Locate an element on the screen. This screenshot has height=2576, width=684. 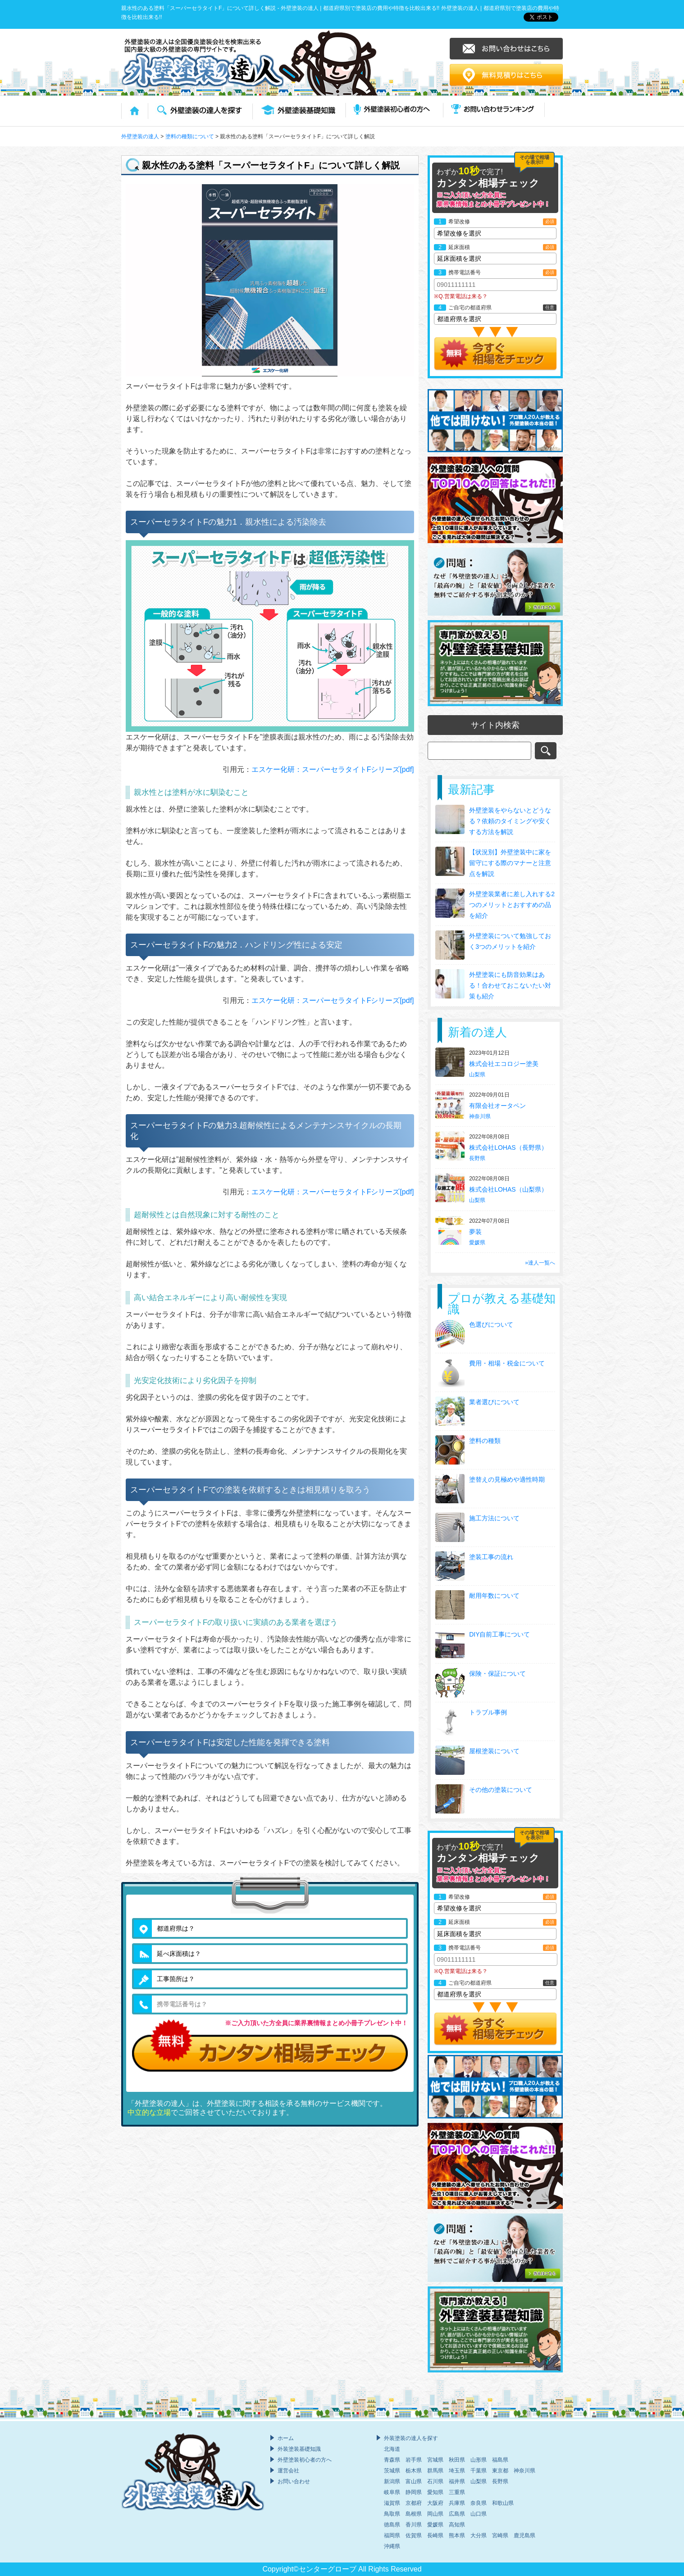
ホーム is located at coordinates (286, 2438).